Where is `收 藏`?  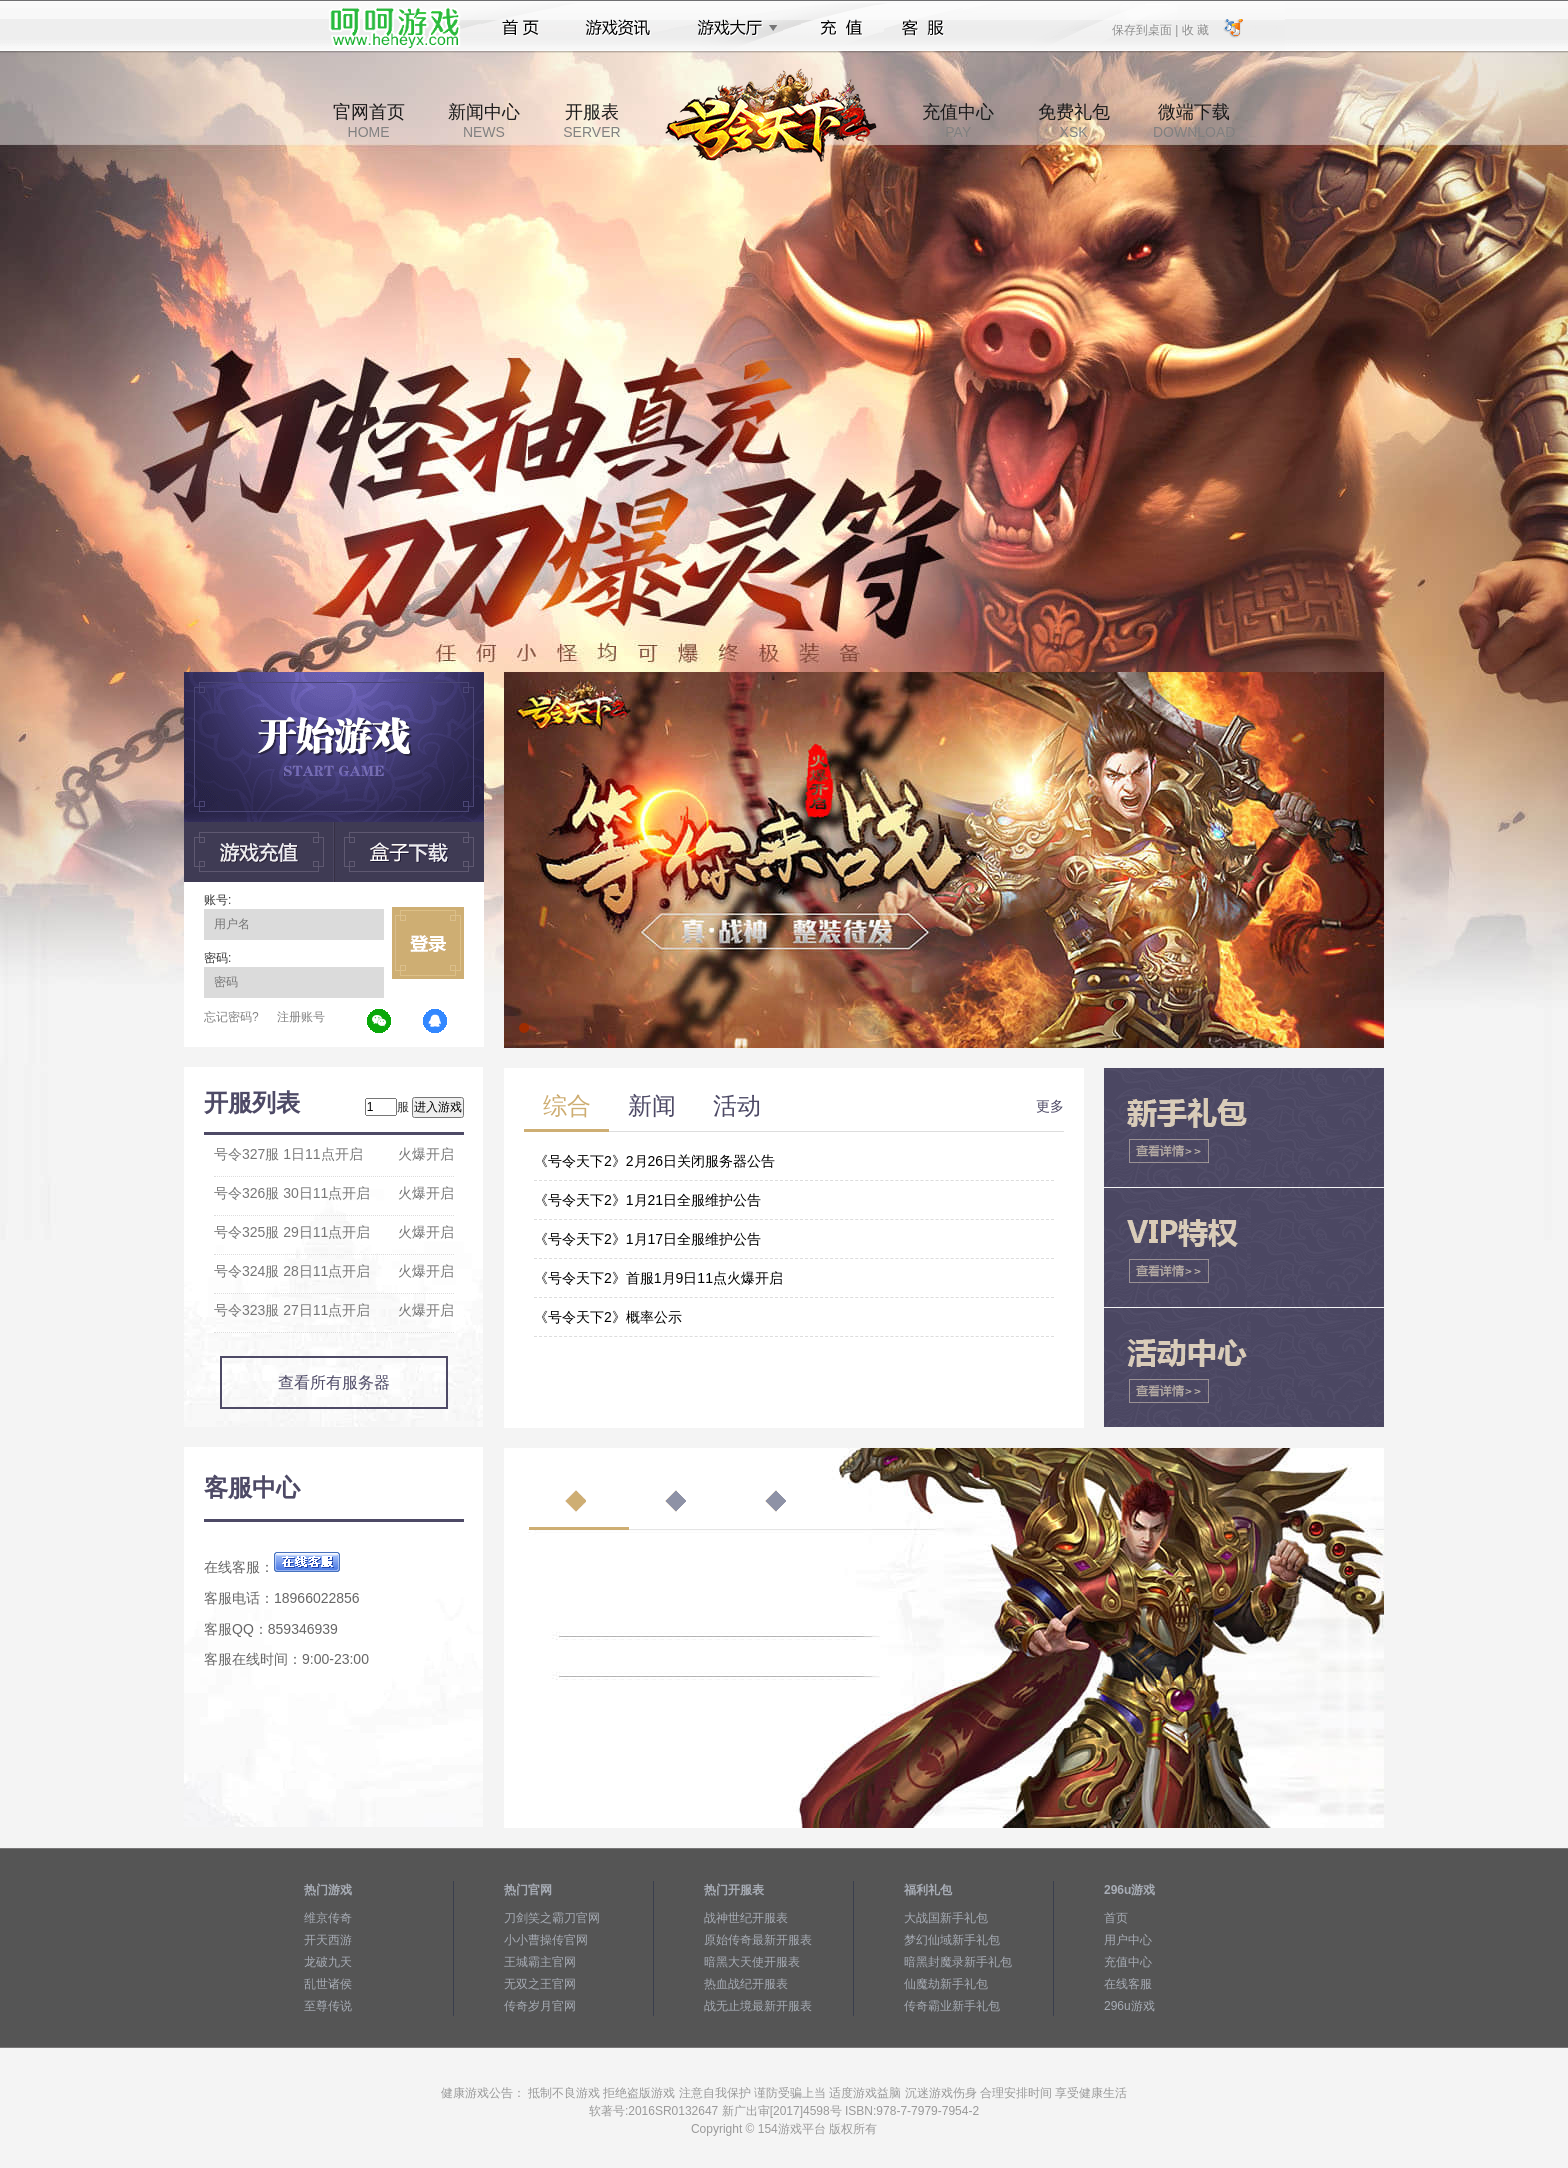 收 藏 is located at coordinates (1194, 29).